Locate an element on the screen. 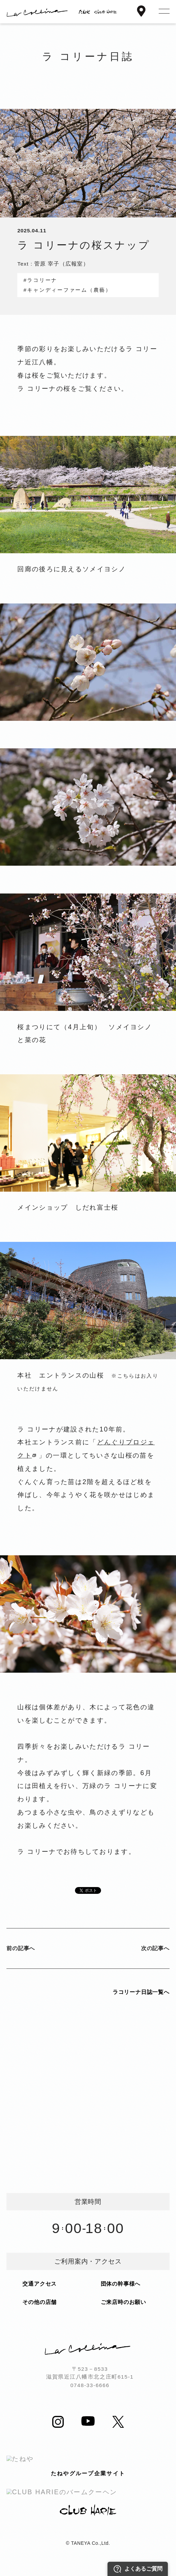  ご来店時のお願い is located at coordinates (123, 2302).